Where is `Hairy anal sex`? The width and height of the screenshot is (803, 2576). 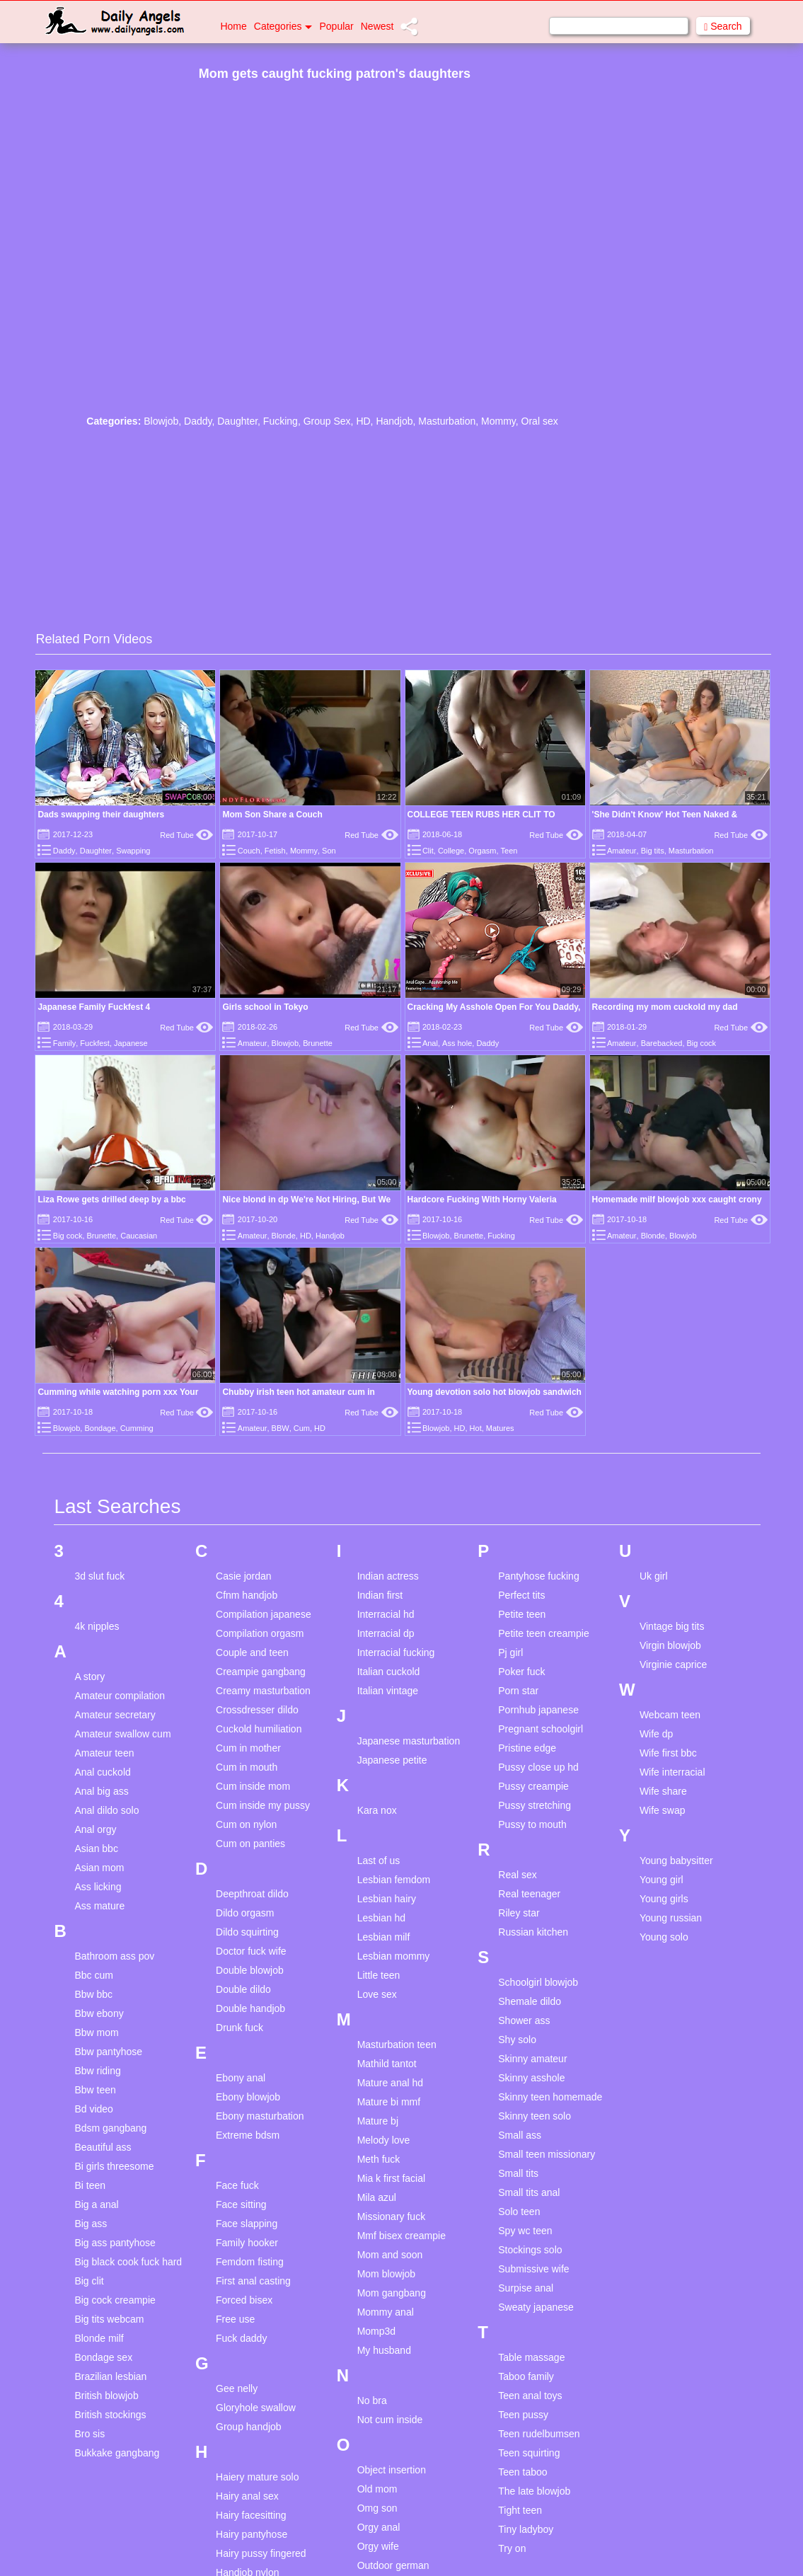
Hairy anal sex is located at coordinates (247, 2496).